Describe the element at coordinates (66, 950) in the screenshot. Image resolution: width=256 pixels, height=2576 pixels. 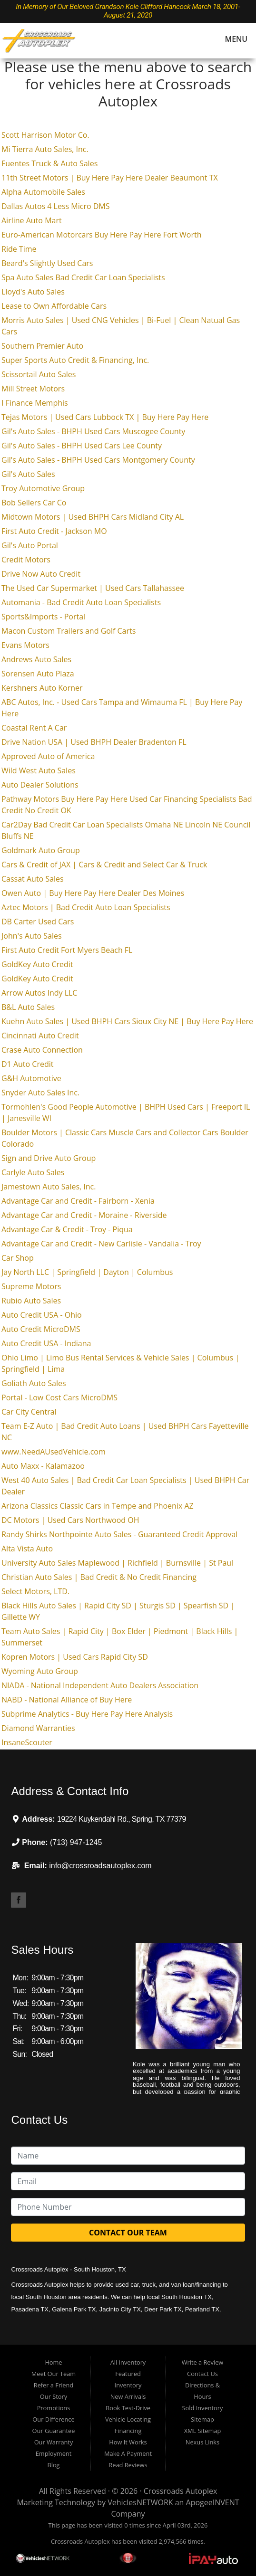
I see `First Auto Credit Fort Myers Beach FL` at that location.